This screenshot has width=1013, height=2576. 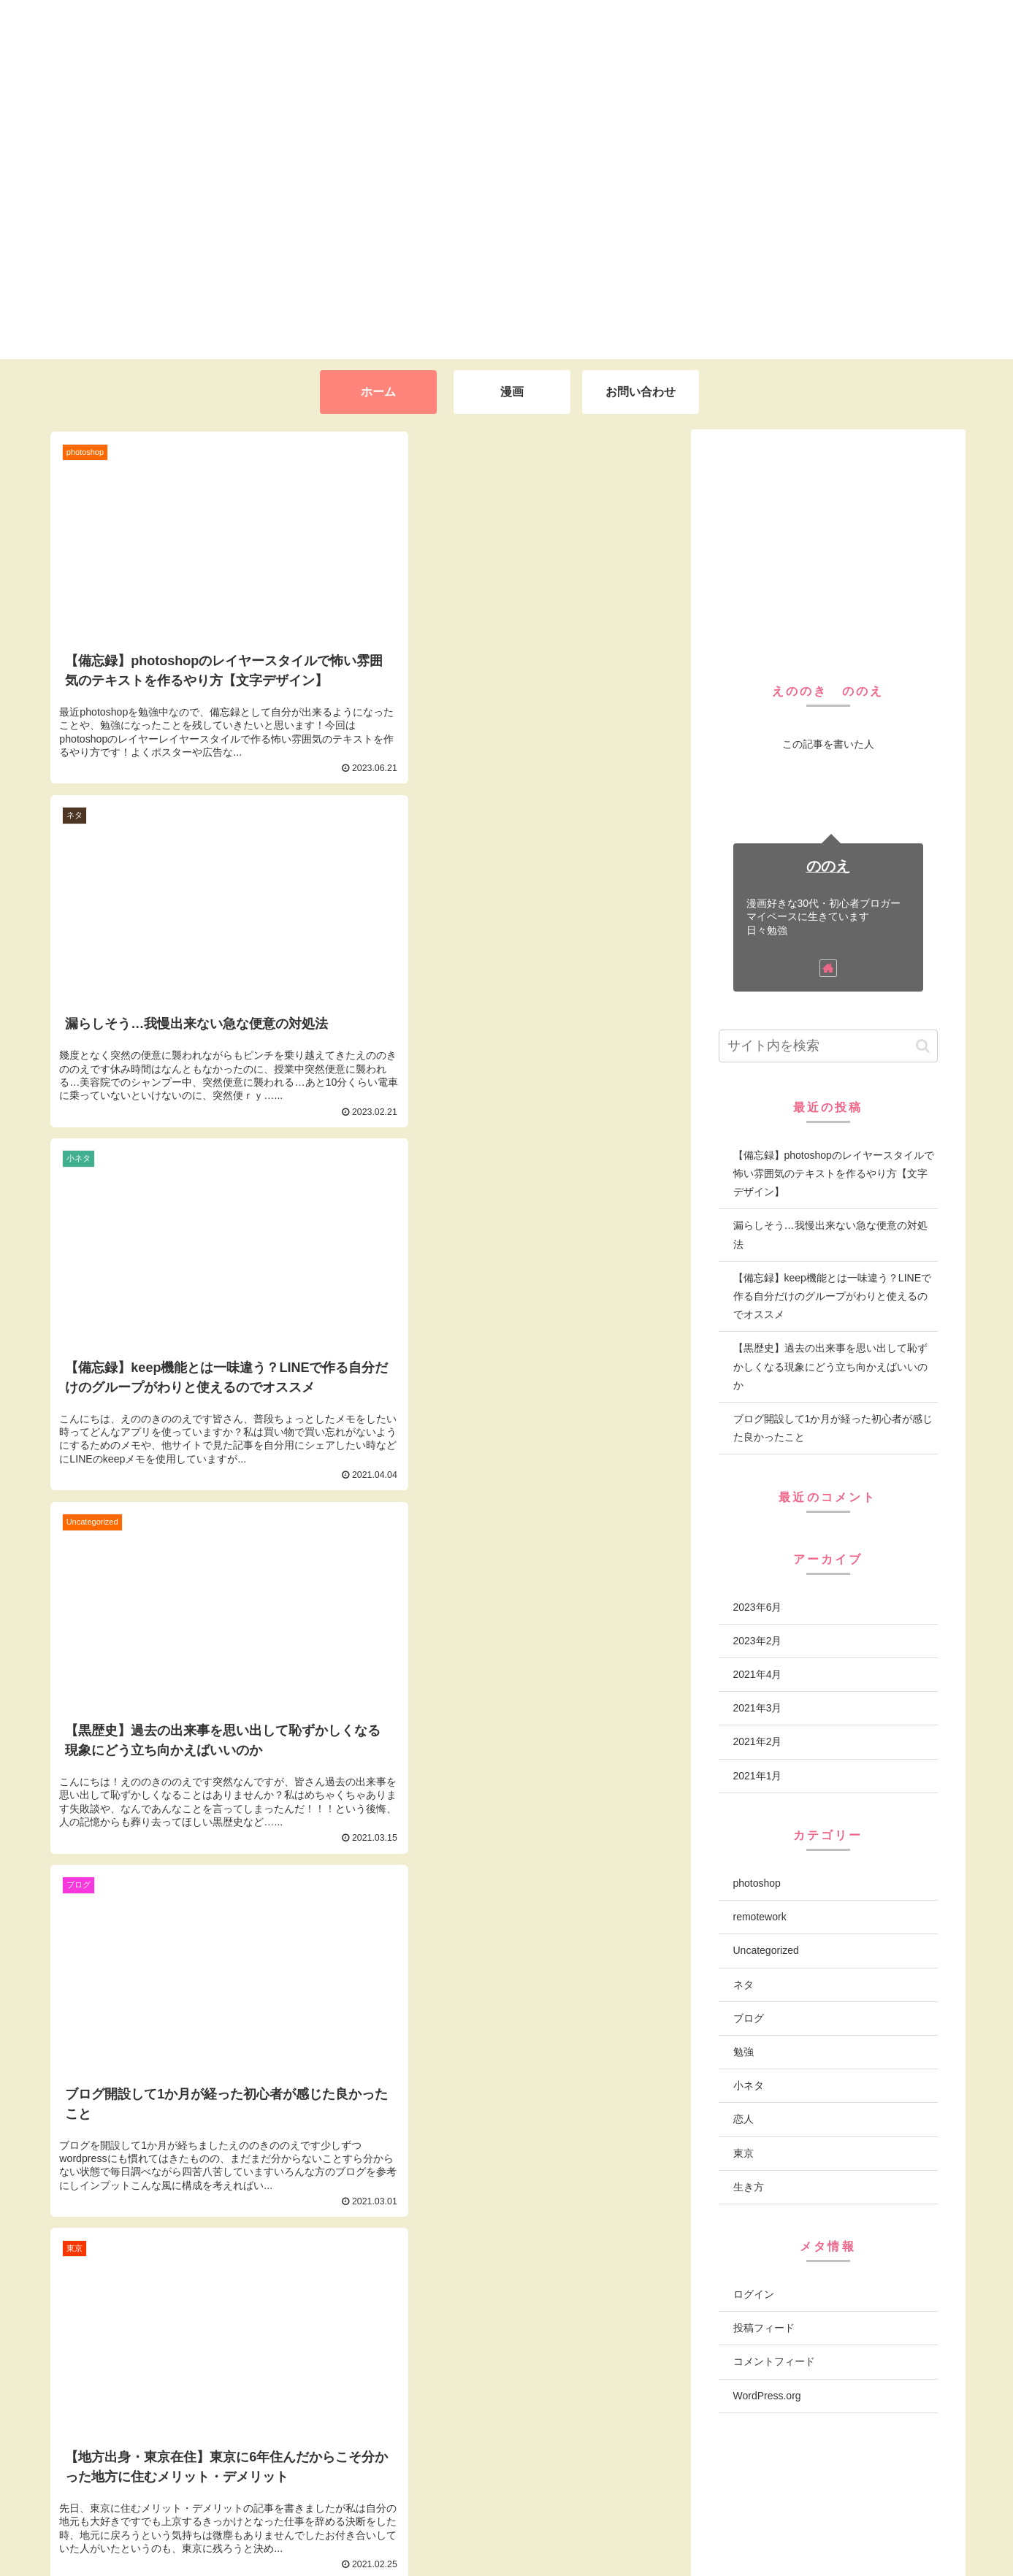 I want to click on ブログ, so click(x=748, y=2018).